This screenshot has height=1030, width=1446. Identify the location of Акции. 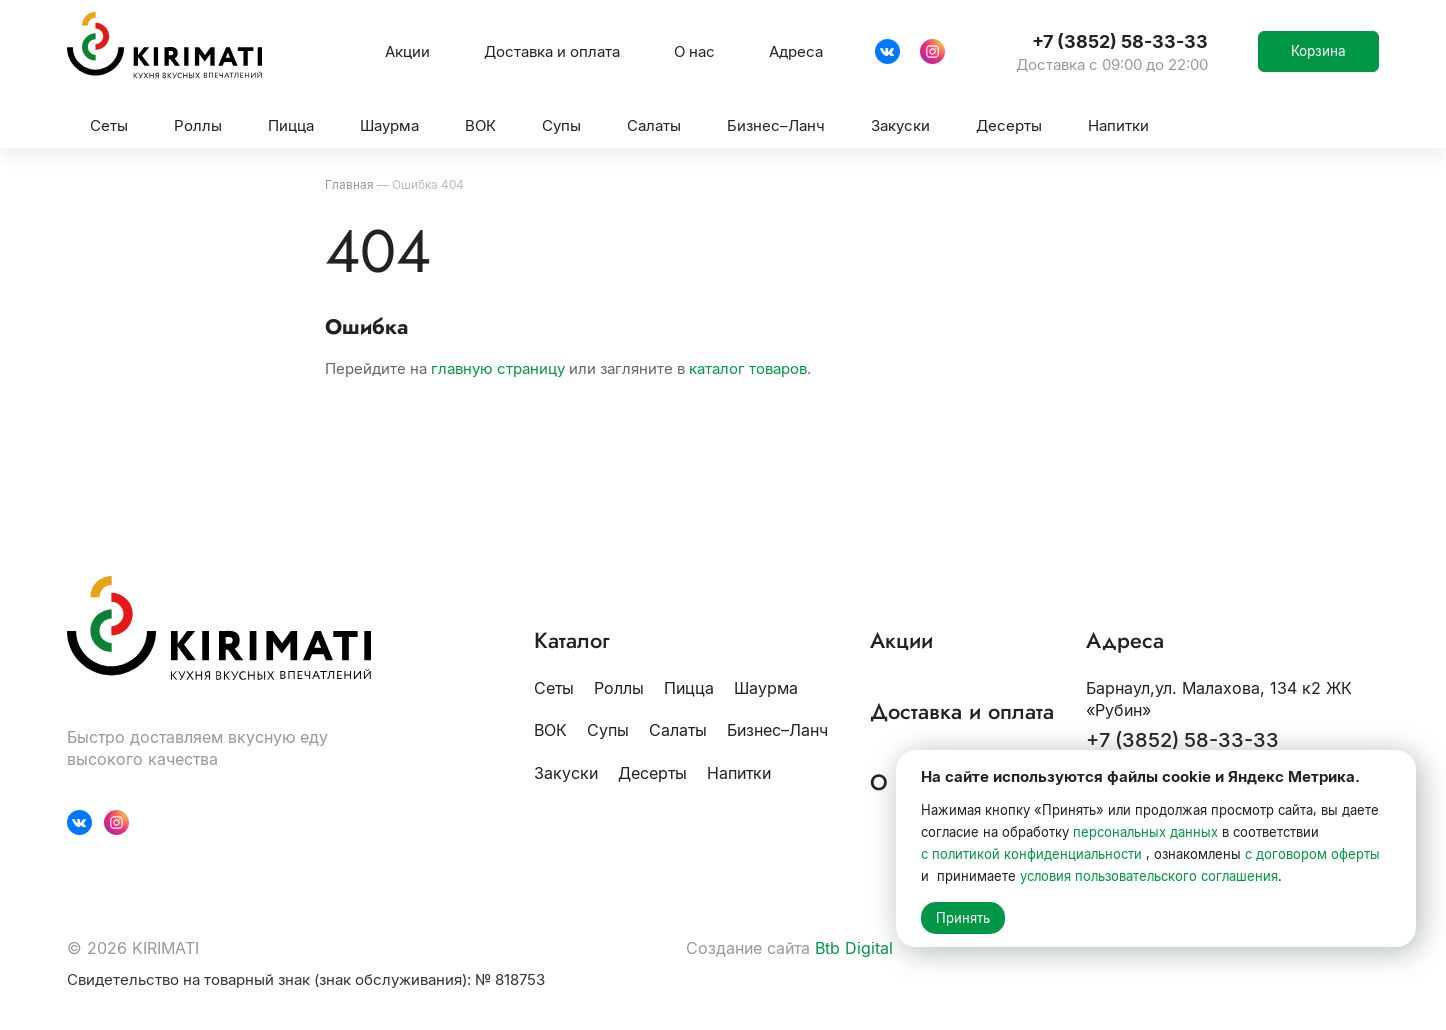
(407, 51).